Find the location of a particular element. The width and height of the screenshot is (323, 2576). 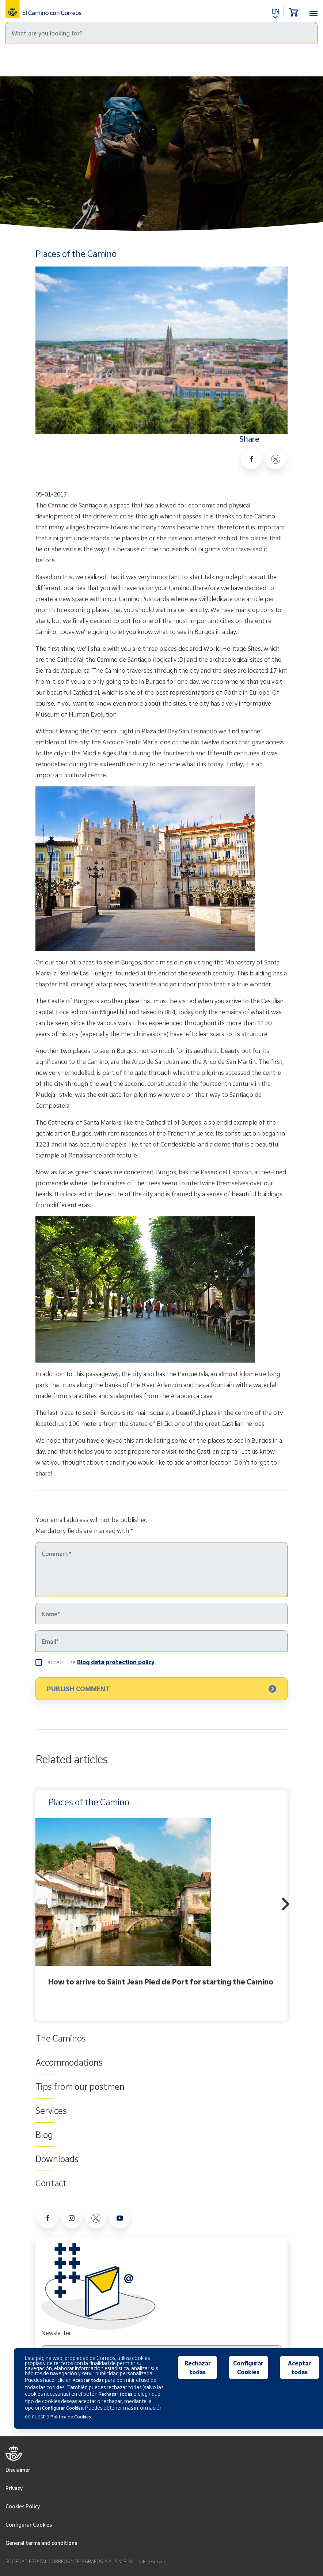

Next is located at coordinates (285, 1905).